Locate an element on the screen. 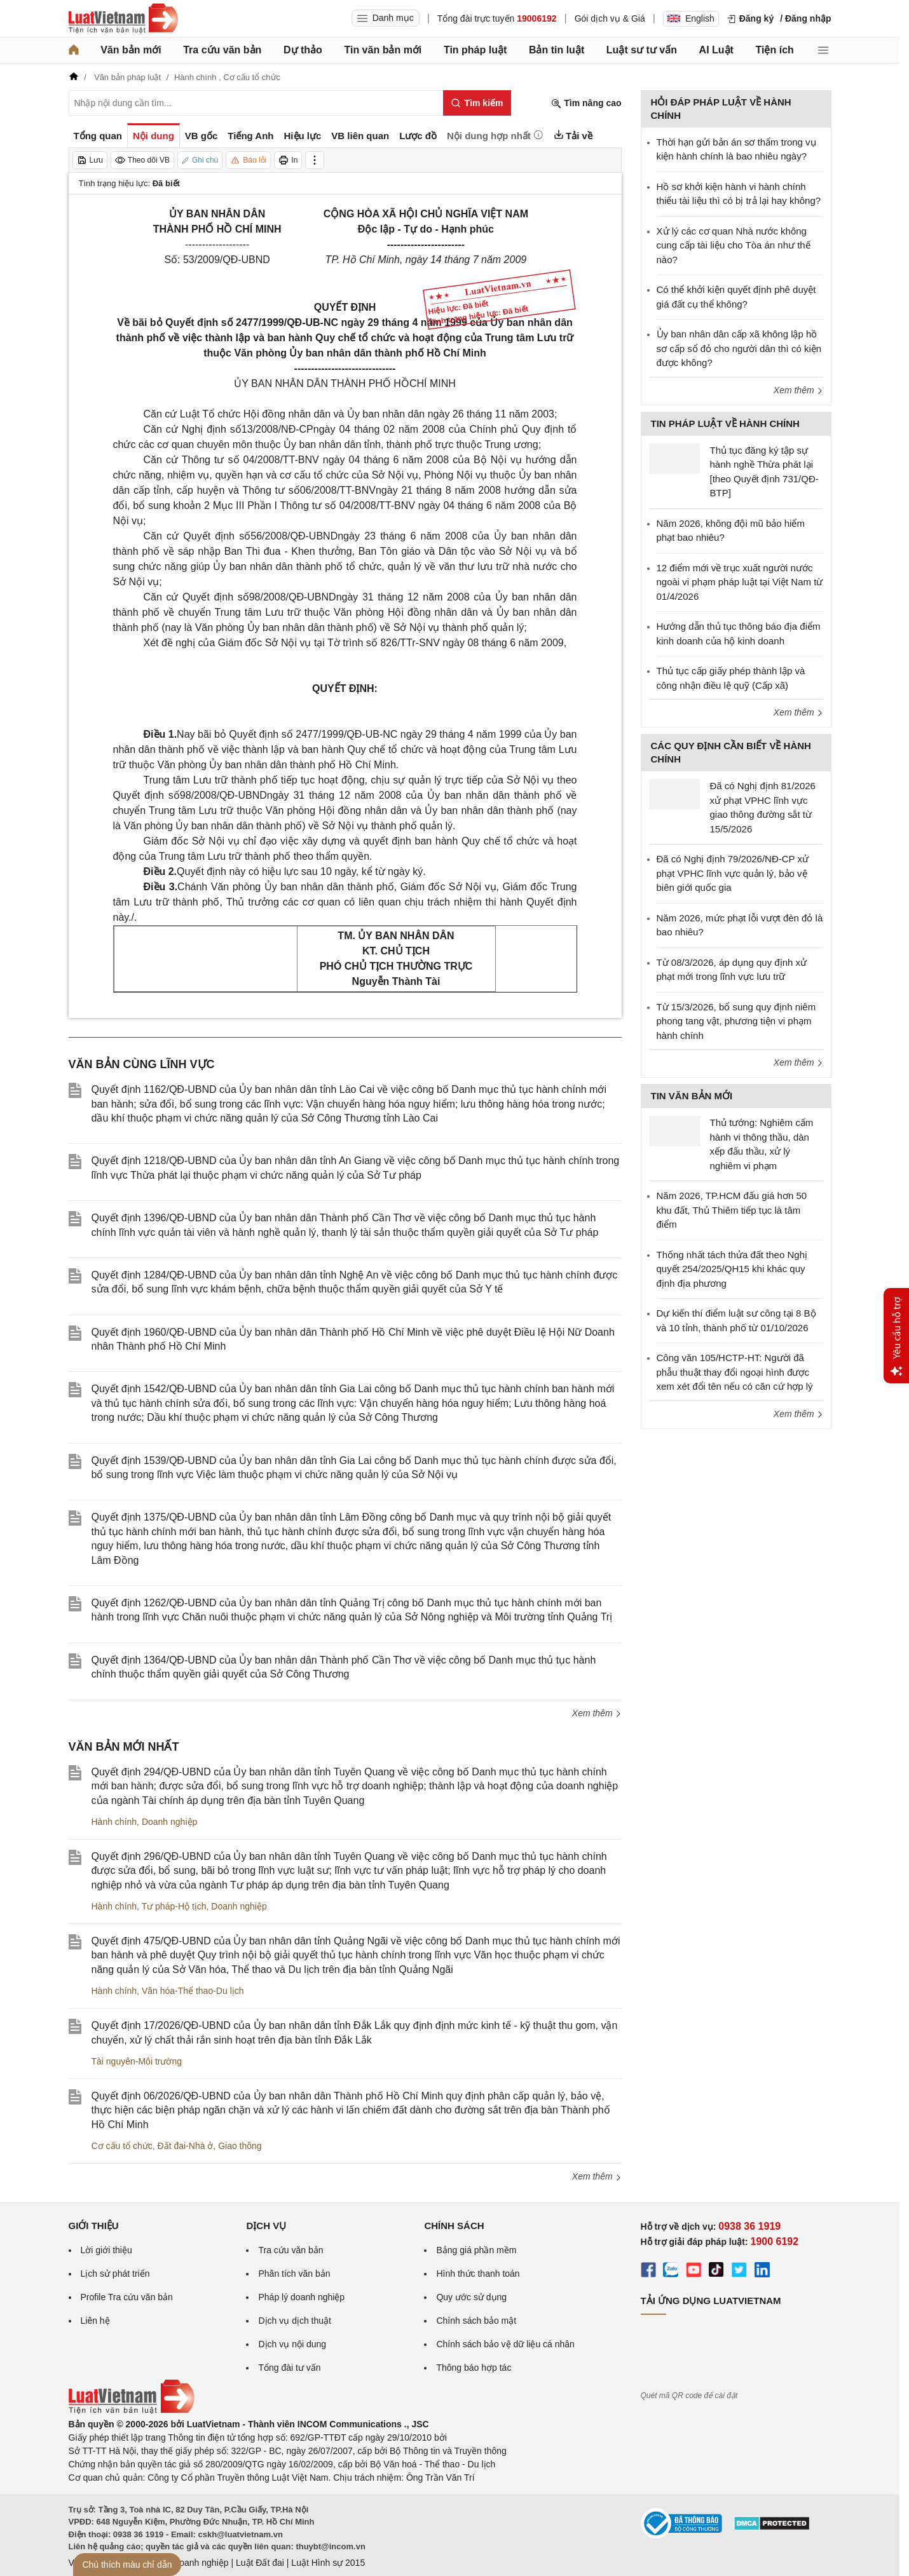 This screenshot has width=909, height=2576. Văn hóa-Thể thao-Du lịch is located at coordinates (193, 1991).